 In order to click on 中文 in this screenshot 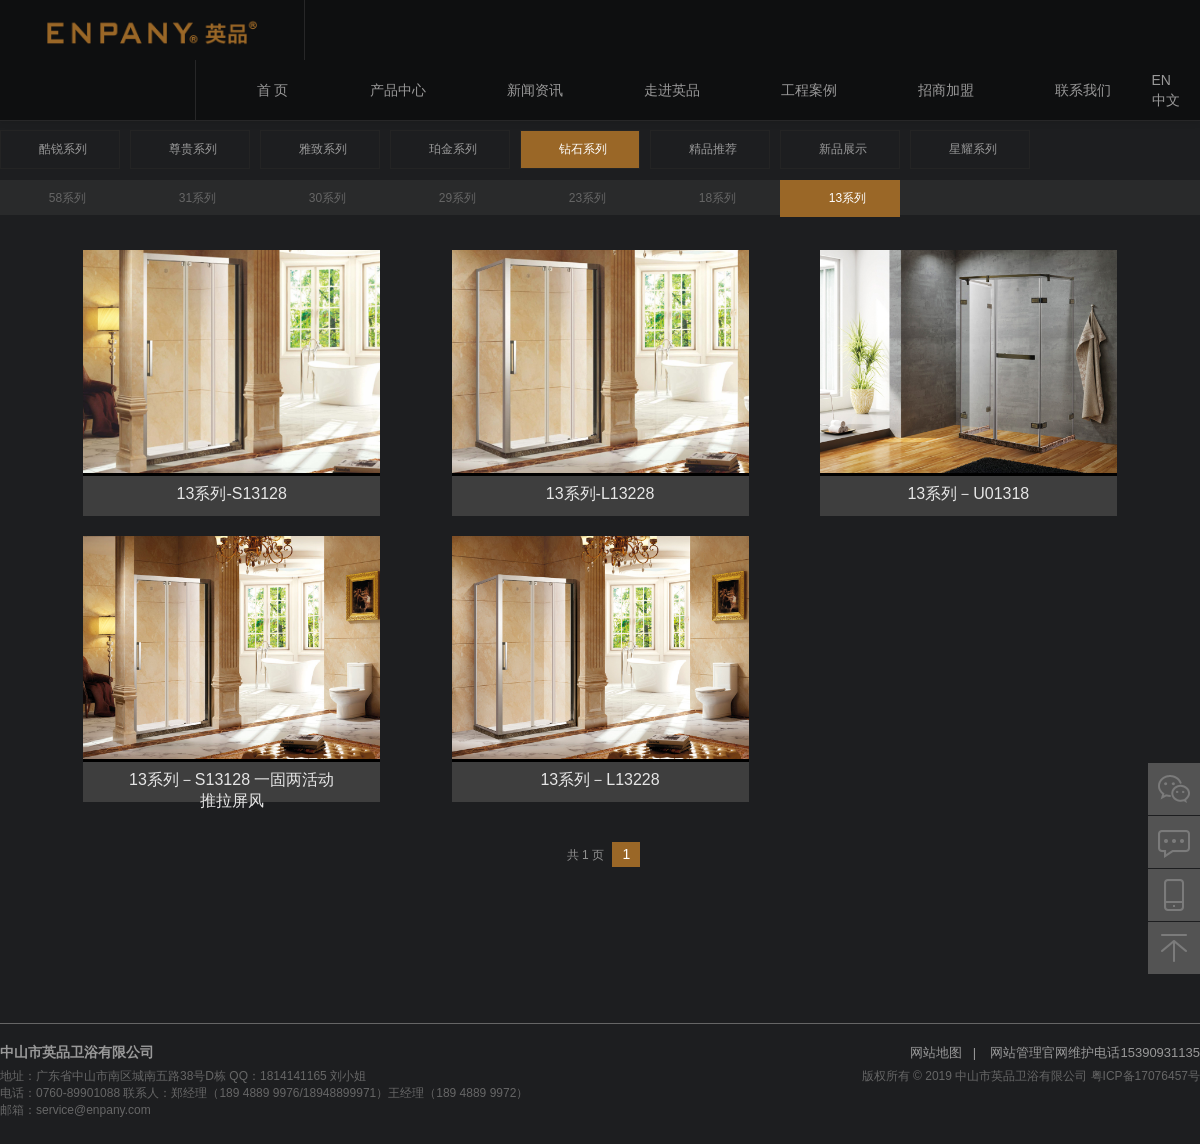, I will do `click(1166, 100)`.